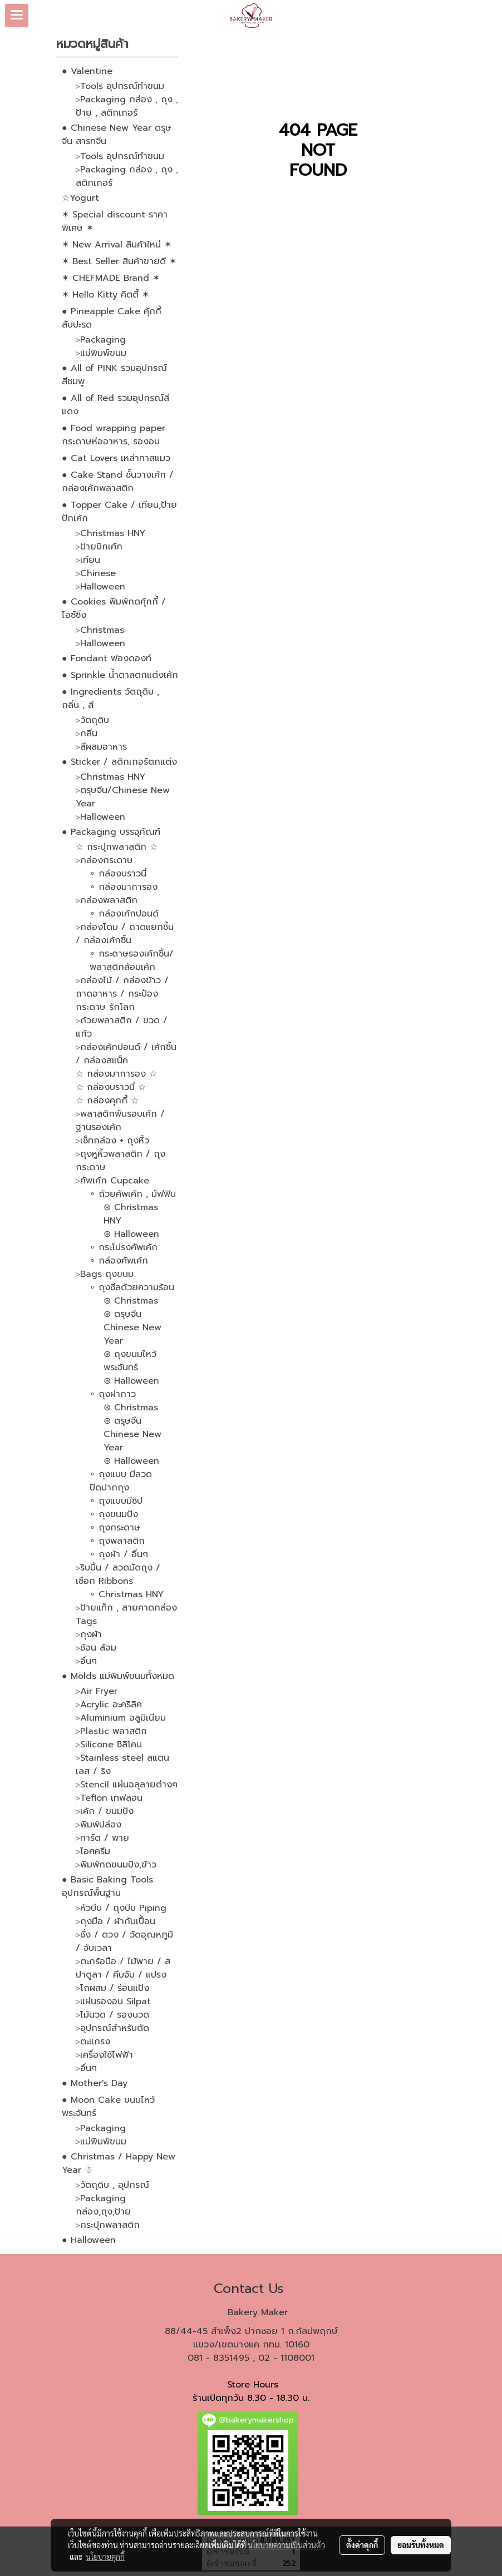 This screenshot has width=502, height=2576. What do you see at coordinates (126, 1054) in the screenshot?
I see `▹กล่องเค้กปอนด์ / เค้กชิ้น / กล่องสแน็ค` at bounding box center [126, 1054].